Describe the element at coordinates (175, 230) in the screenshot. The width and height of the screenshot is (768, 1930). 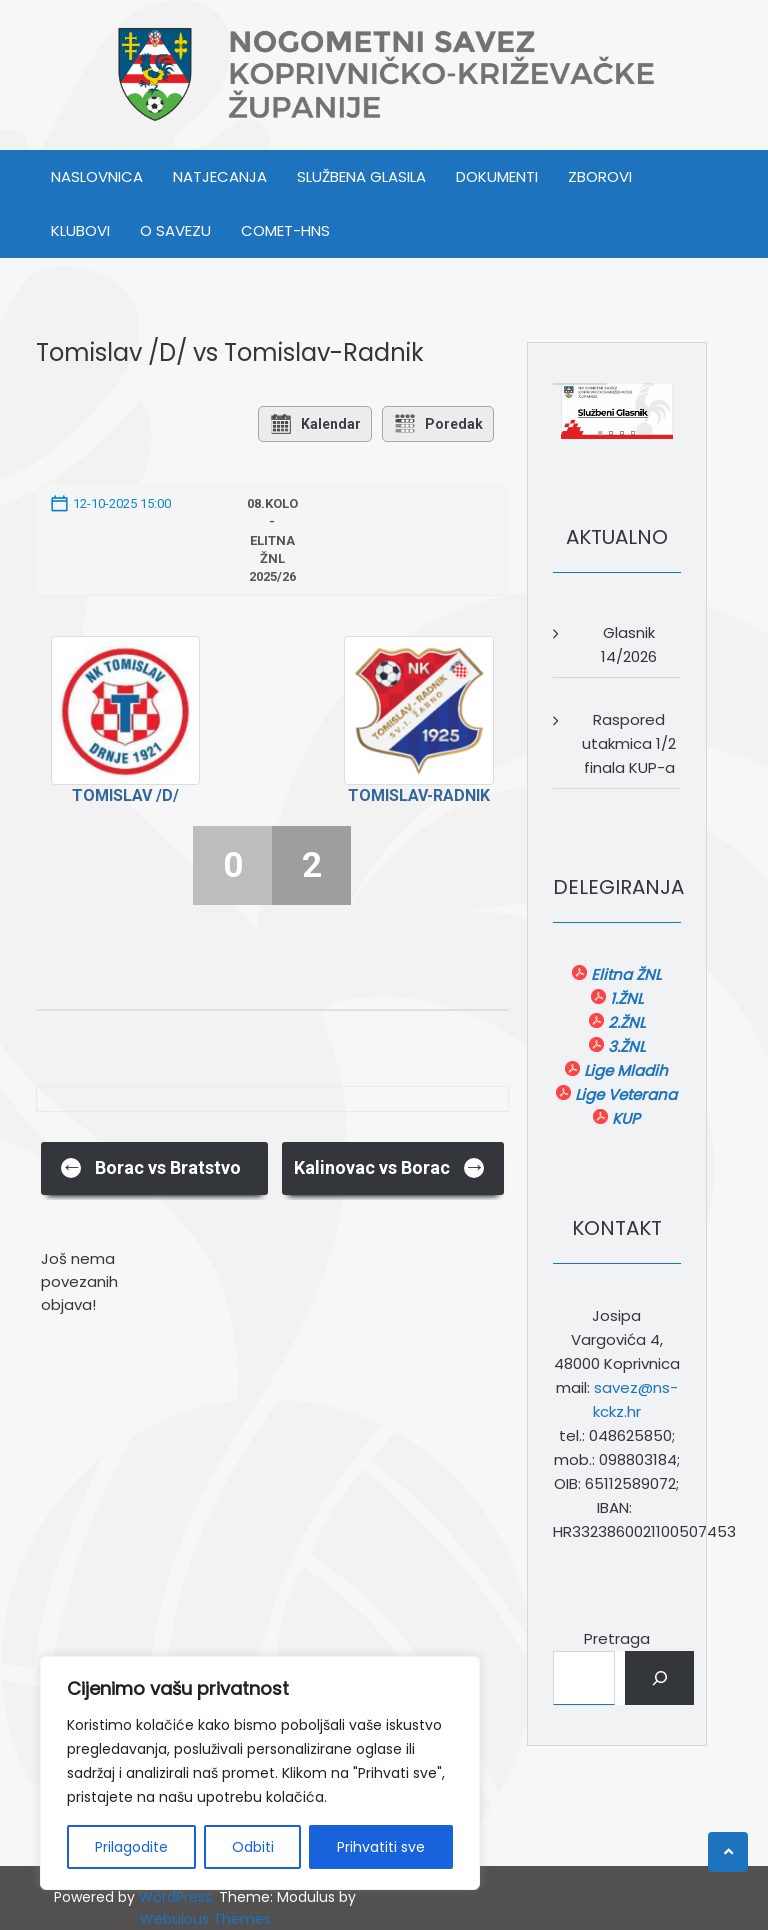
I see `O SAVEZU` at that location.